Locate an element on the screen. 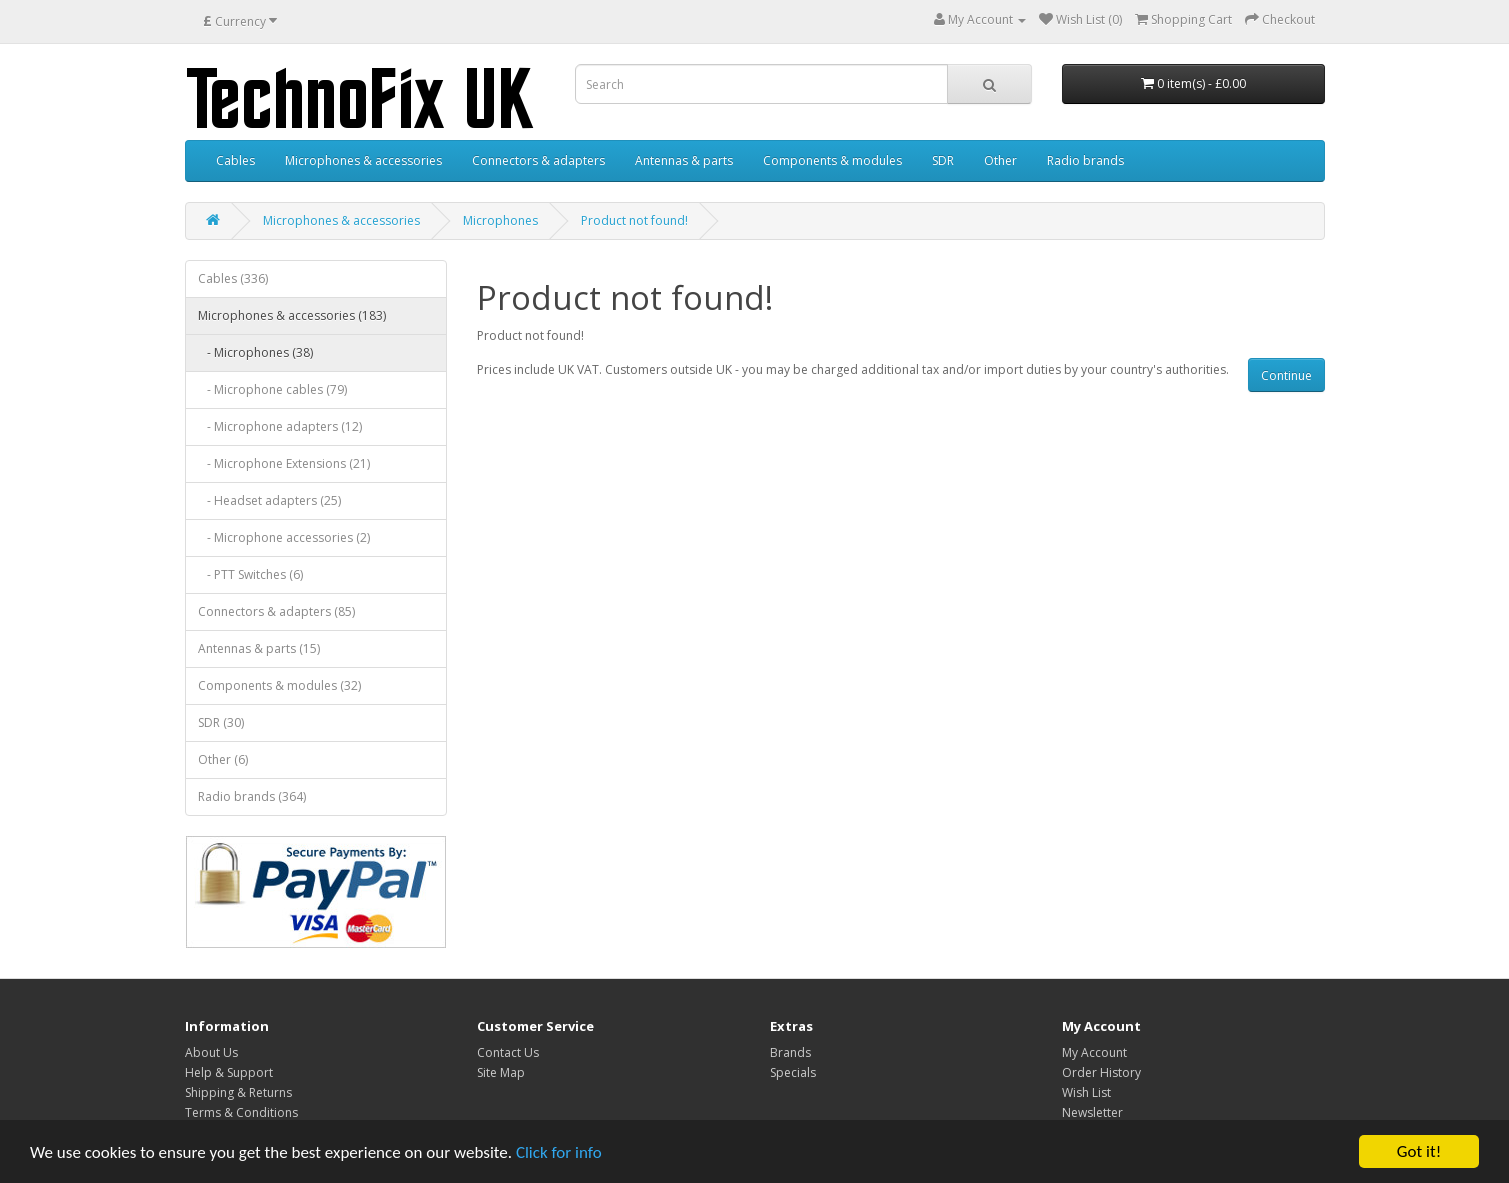 This screenshot has width=1509, height=1183. Brands is located at coordinates (790, 1052).